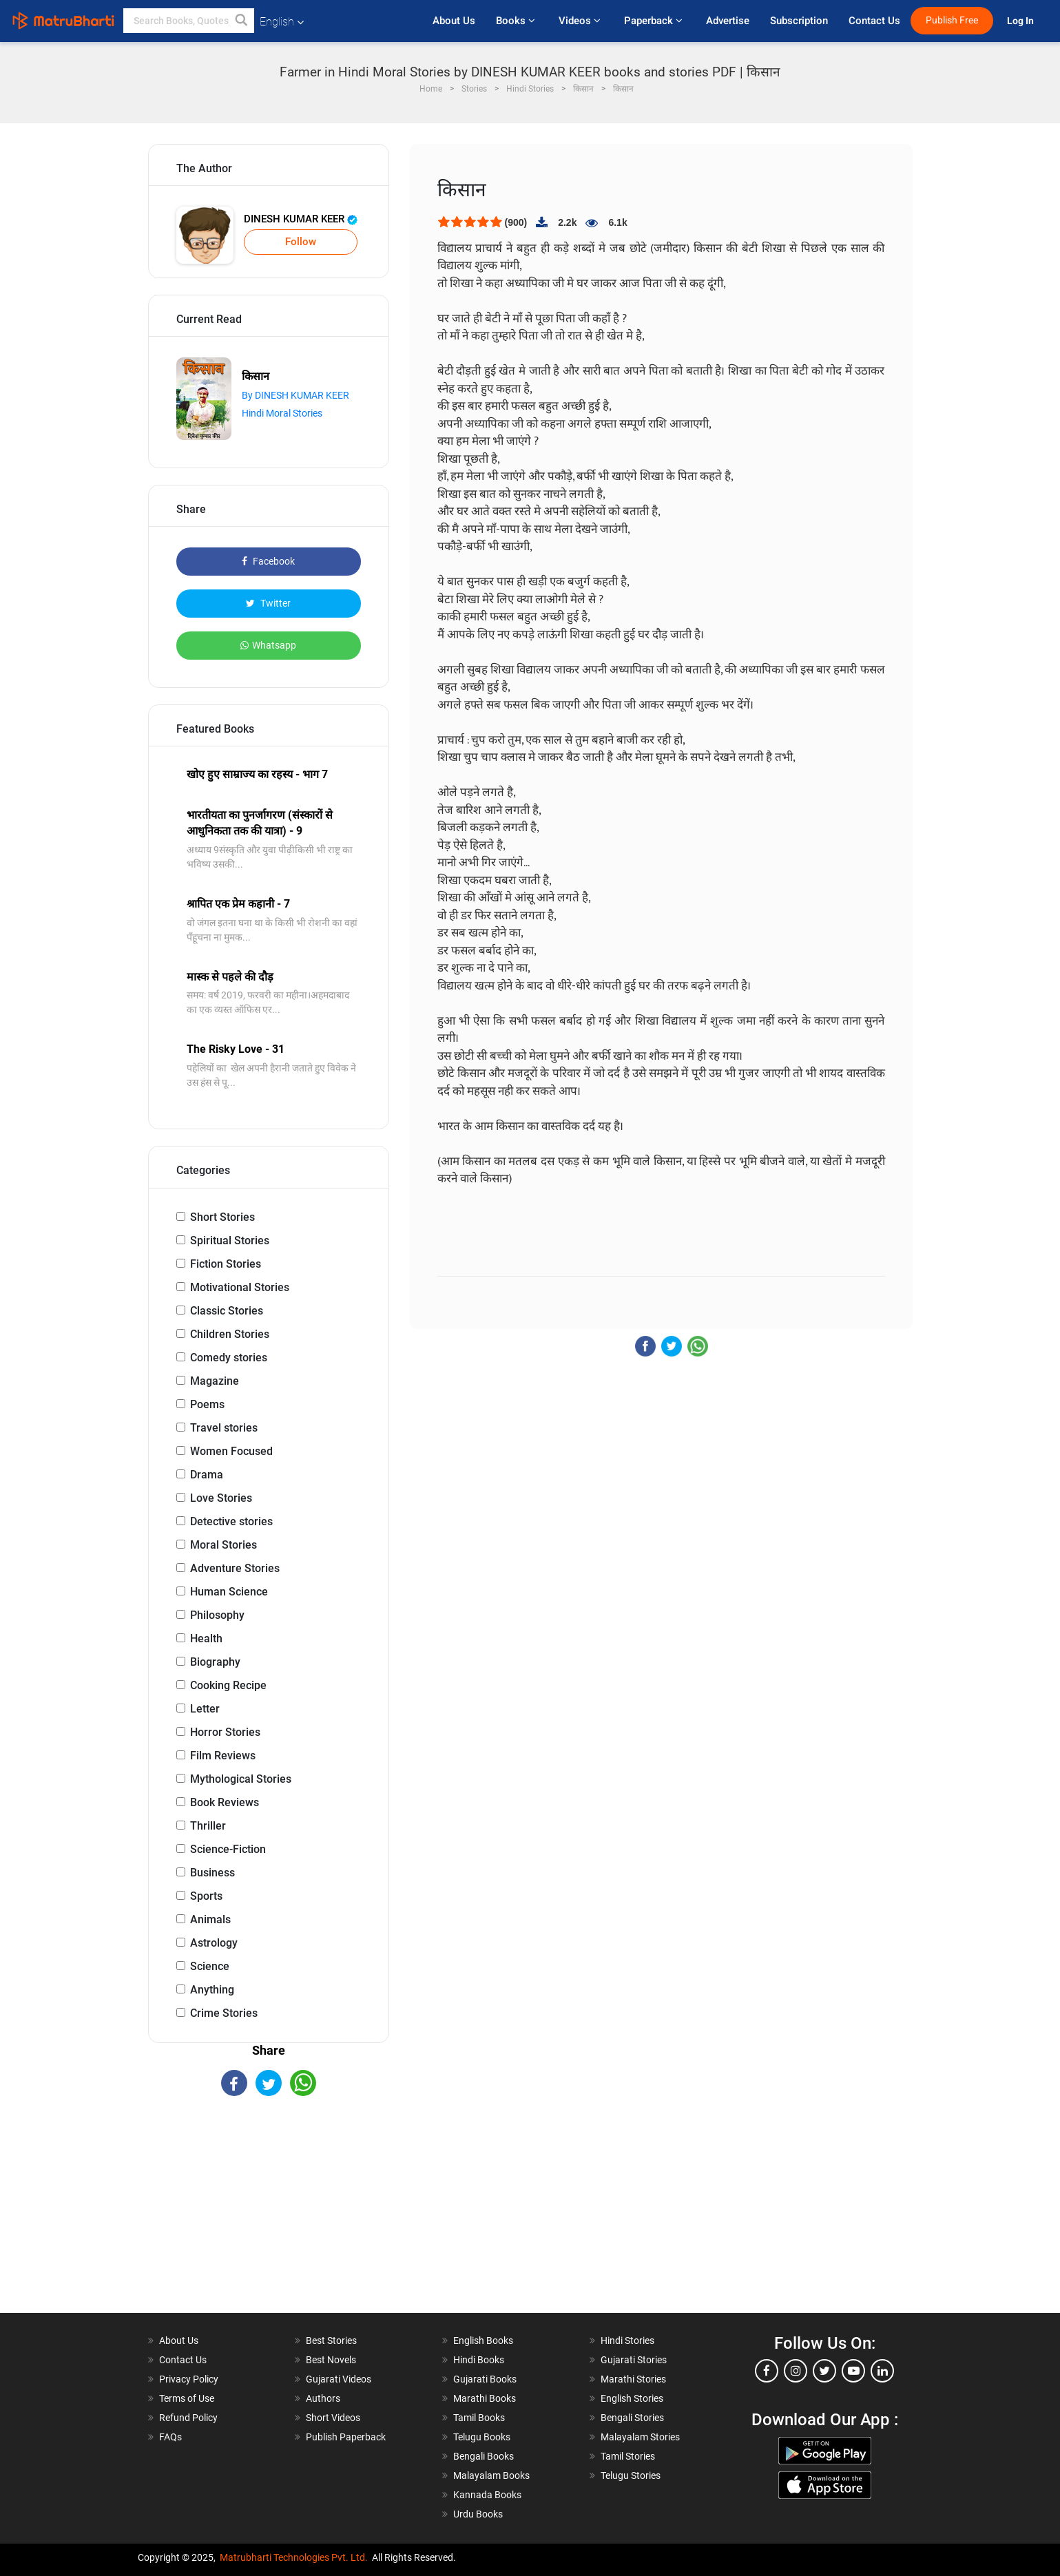  What do you see at coordinates (766, 2371) in the screenshot?
I see `[facebook]` at bounding box center [766, 2371].